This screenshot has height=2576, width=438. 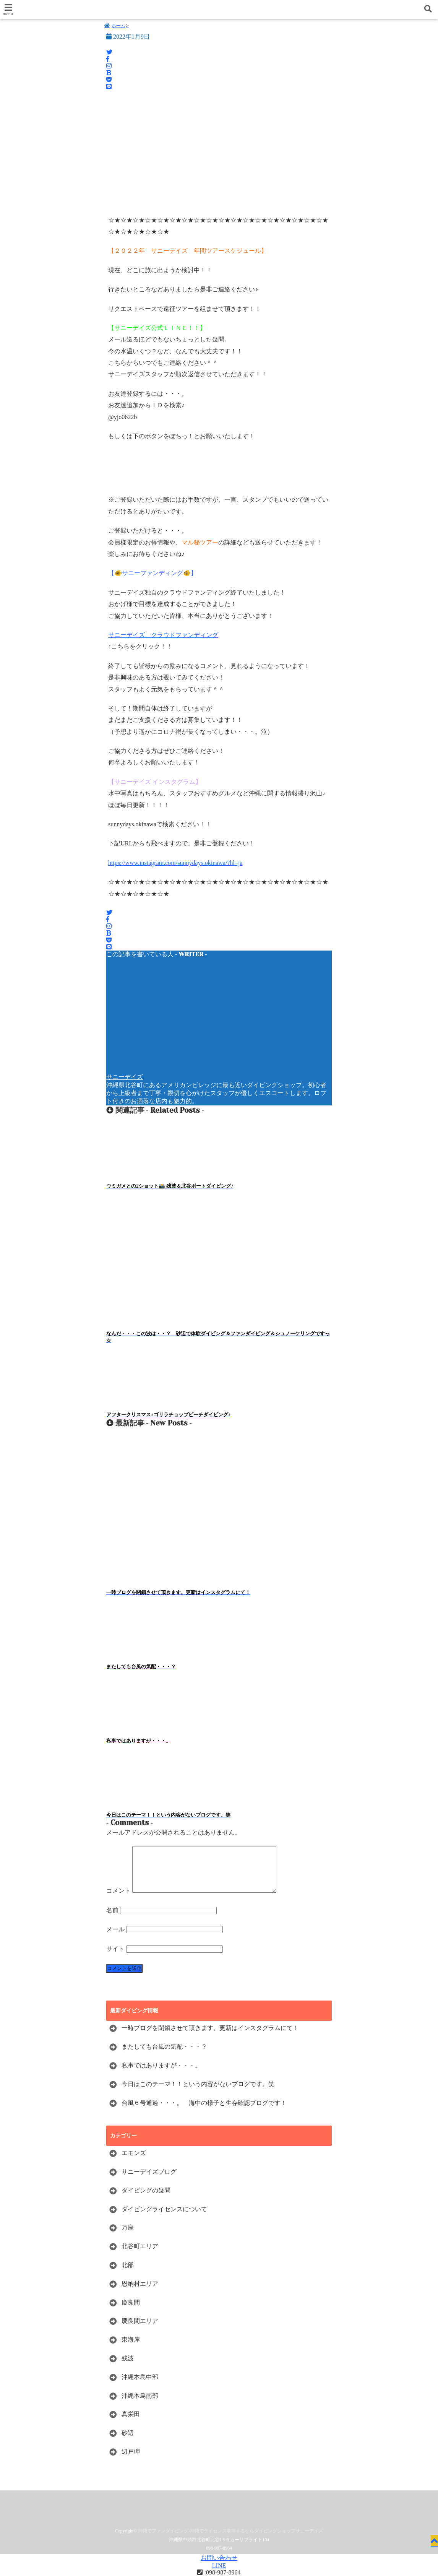 I want to click on 今日はこのテーマ！！という内容がないブログです。笑, so click(x=198, y=2095).